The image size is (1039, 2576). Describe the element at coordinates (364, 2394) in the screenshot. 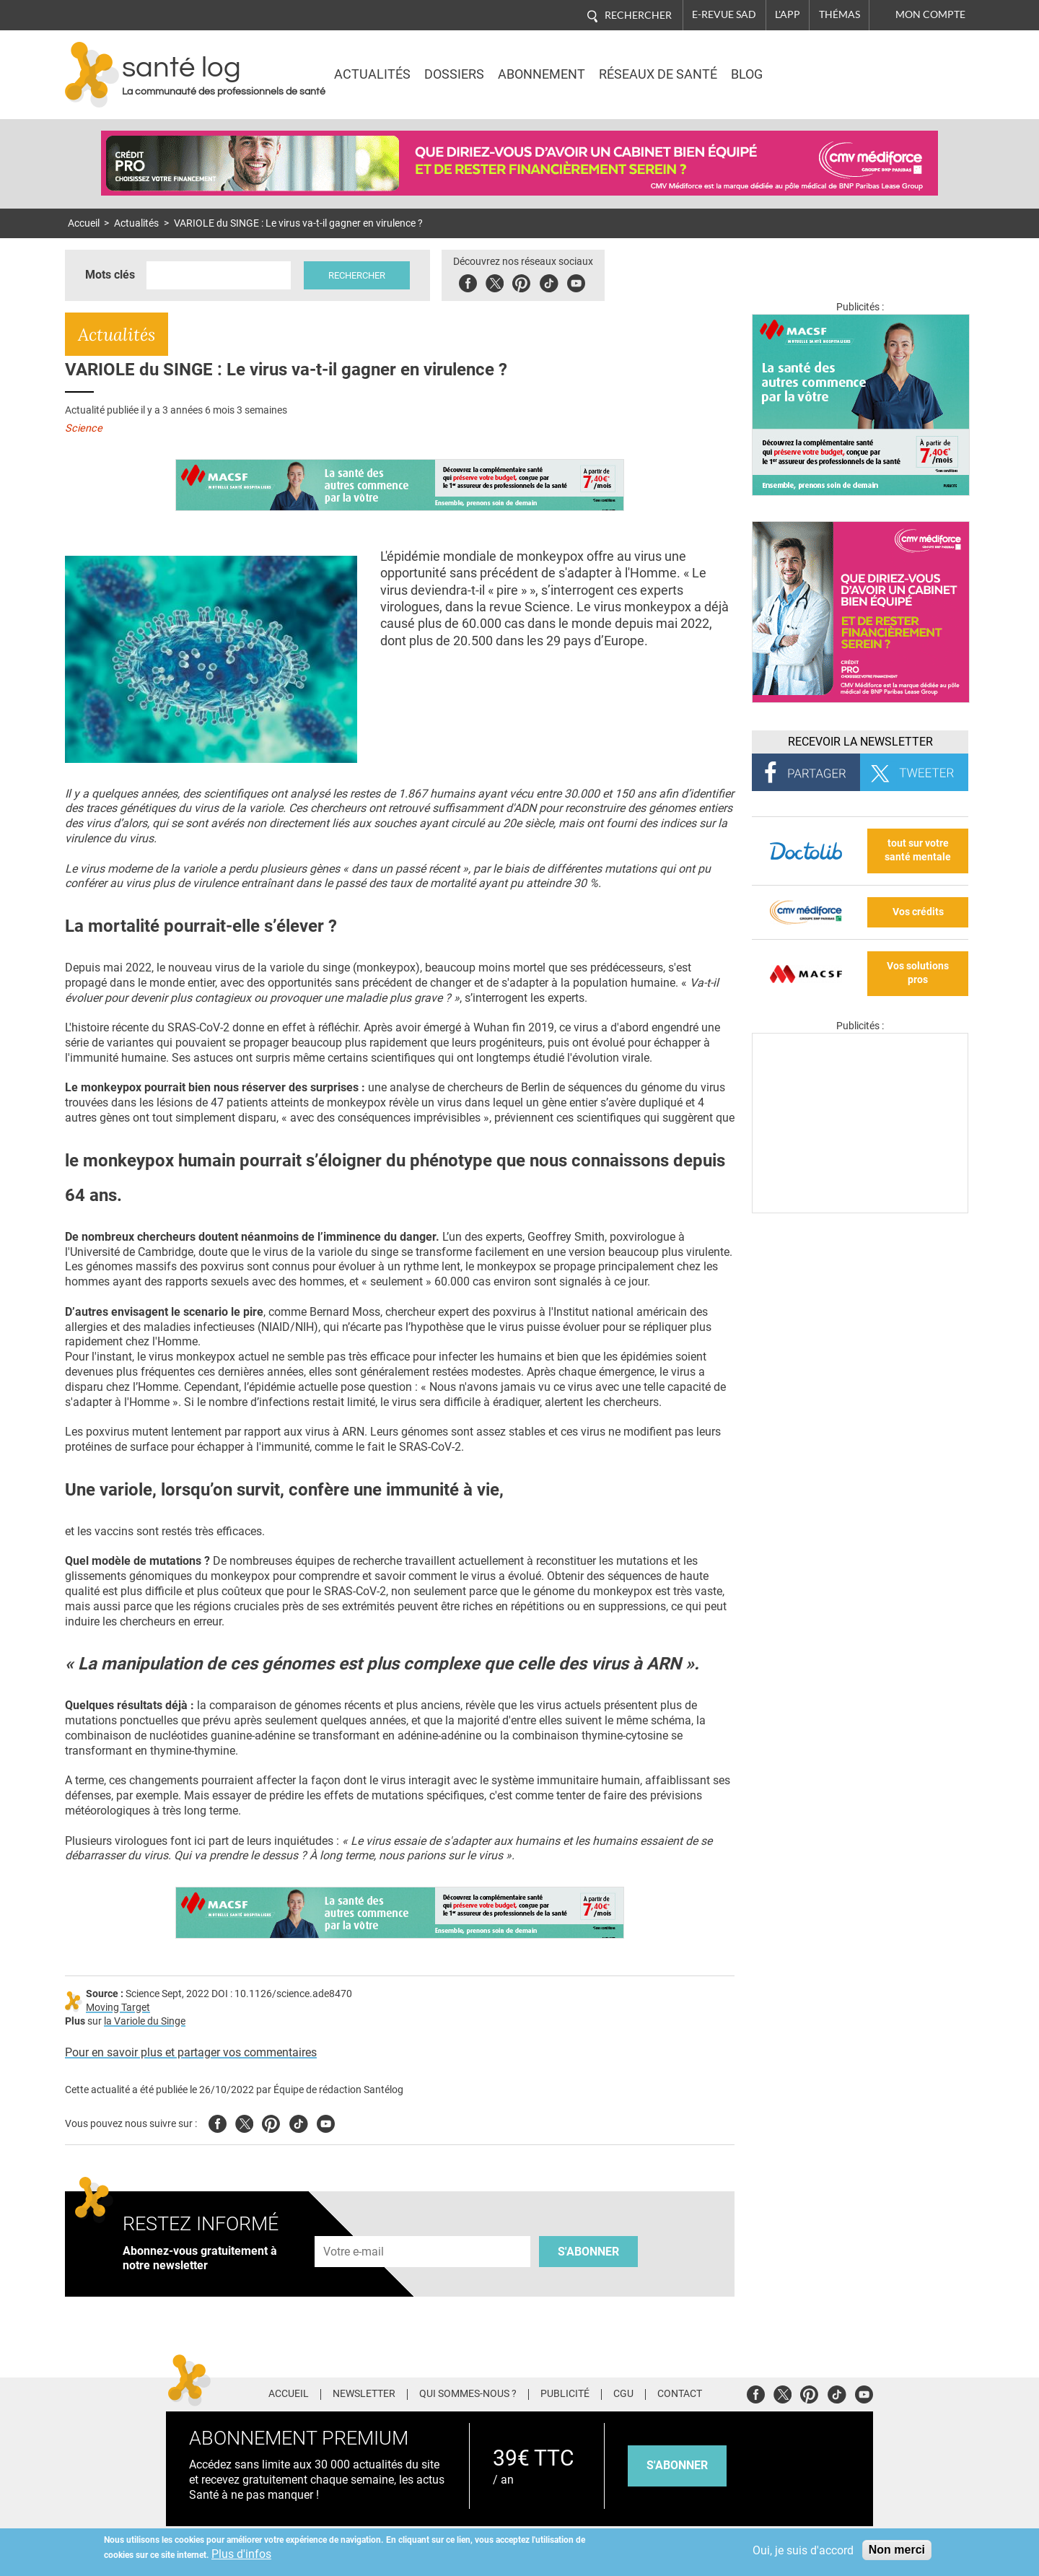

I see `Newsletter` at that location.